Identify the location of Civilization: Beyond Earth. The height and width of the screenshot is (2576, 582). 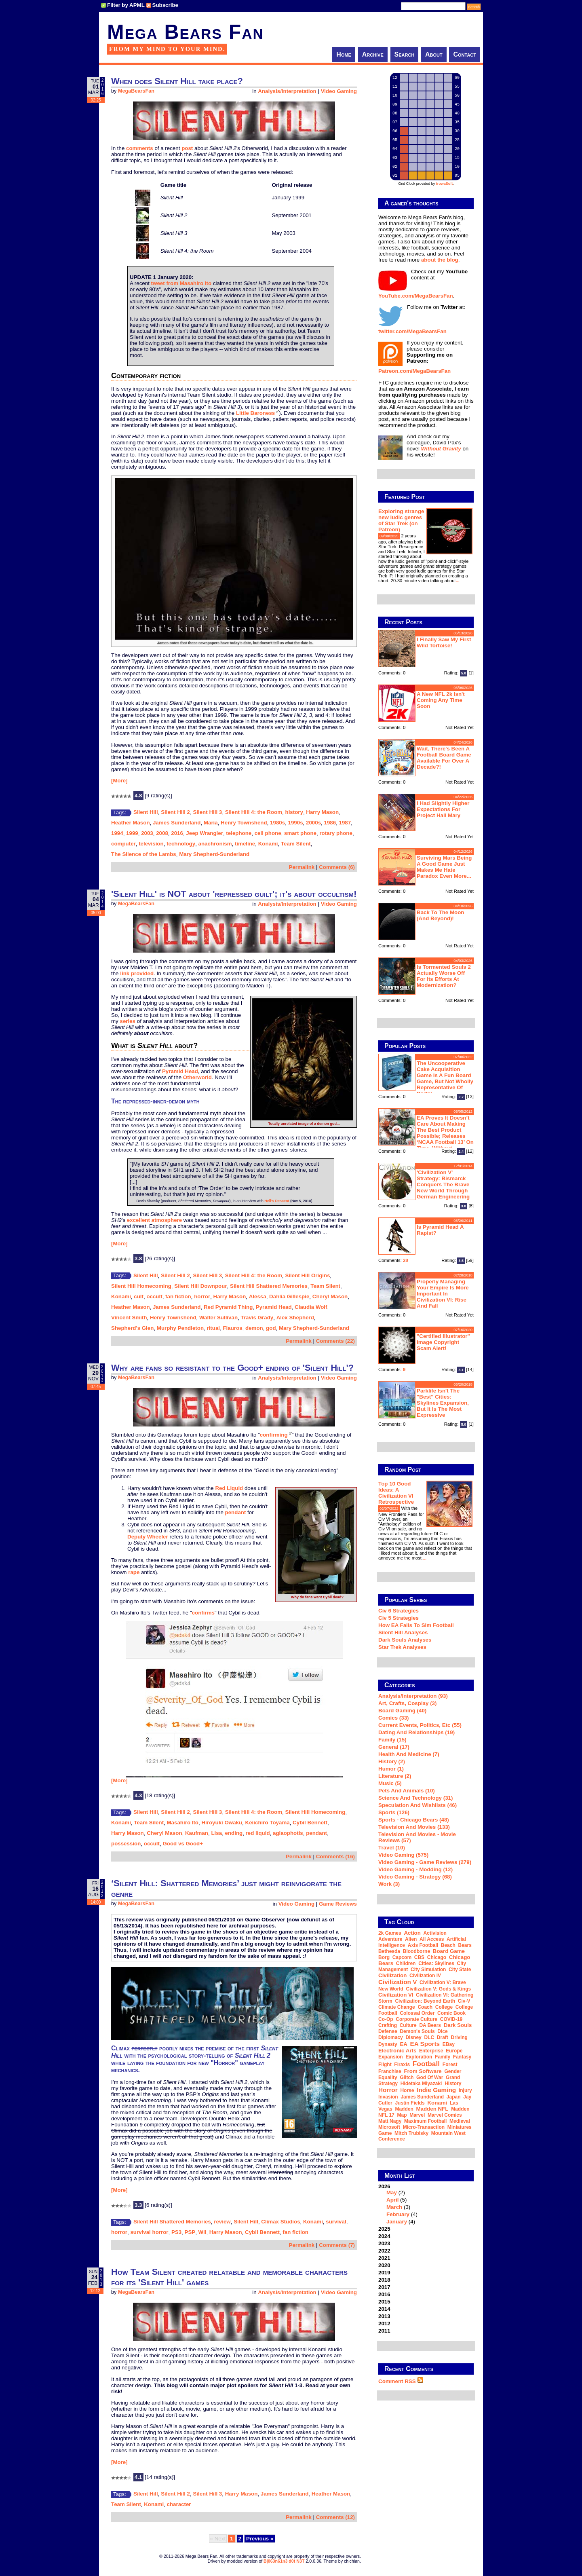
(425, 2001).